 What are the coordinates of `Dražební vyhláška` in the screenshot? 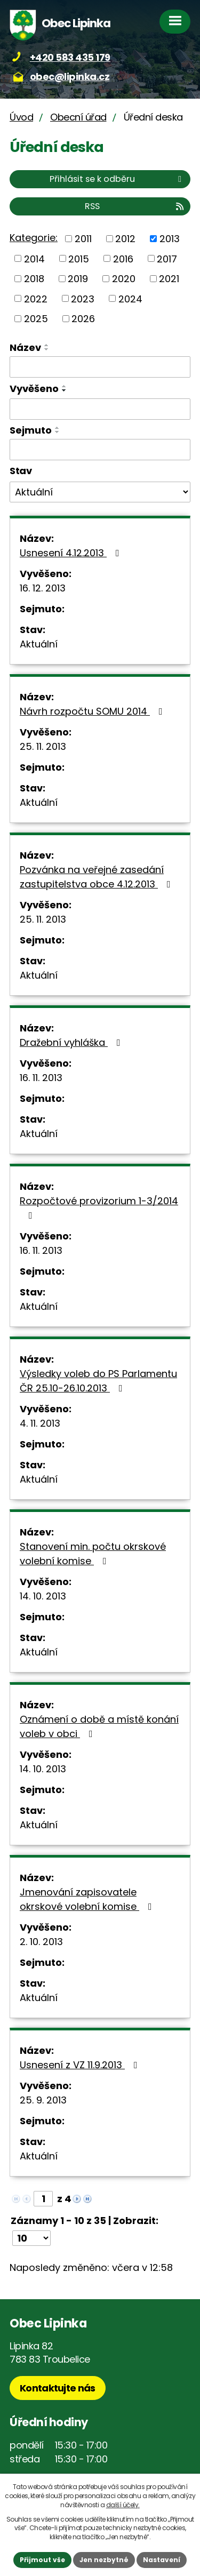 It's located at (72, 1042).